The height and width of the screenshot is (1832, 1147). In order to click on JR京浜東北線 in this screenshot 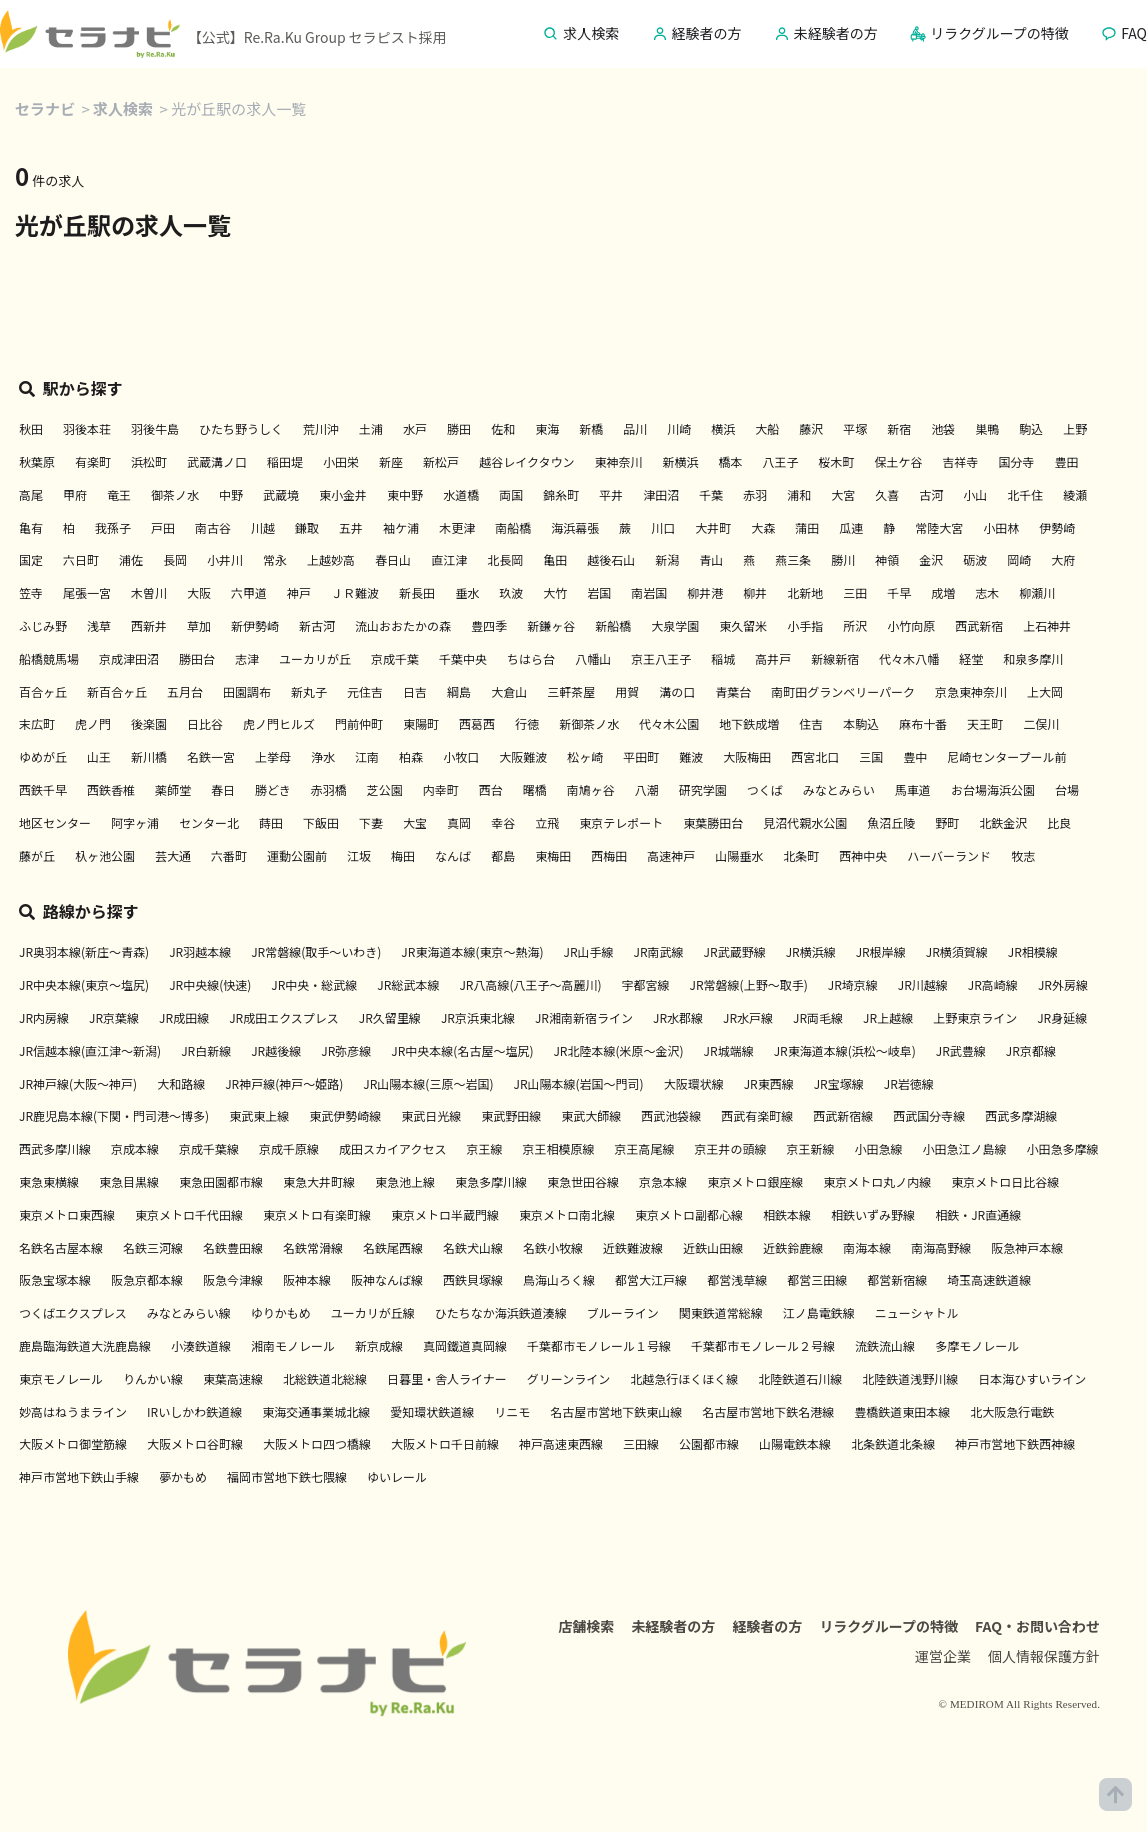, I will do `click(478, 1017)`.